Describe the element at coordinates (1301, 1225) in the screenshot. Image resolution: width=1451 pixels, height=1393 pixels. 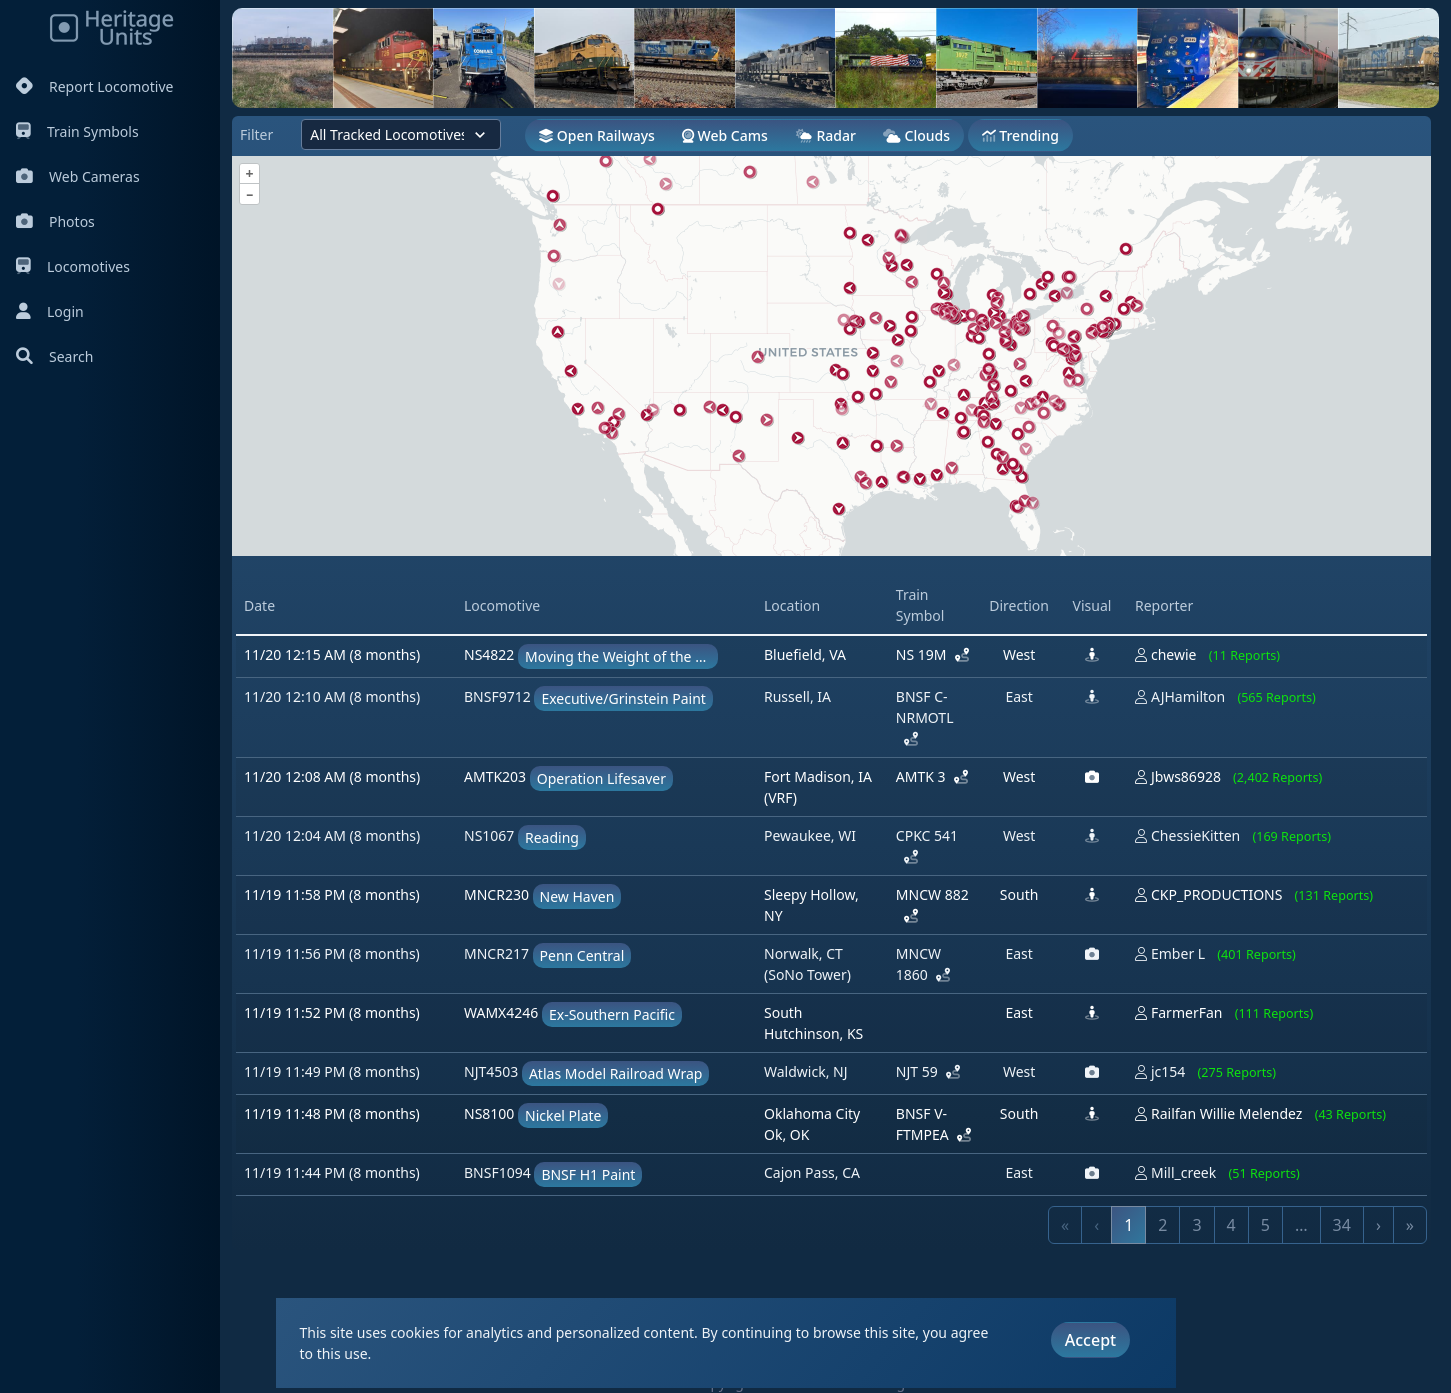
I see `… [link]` at that location.